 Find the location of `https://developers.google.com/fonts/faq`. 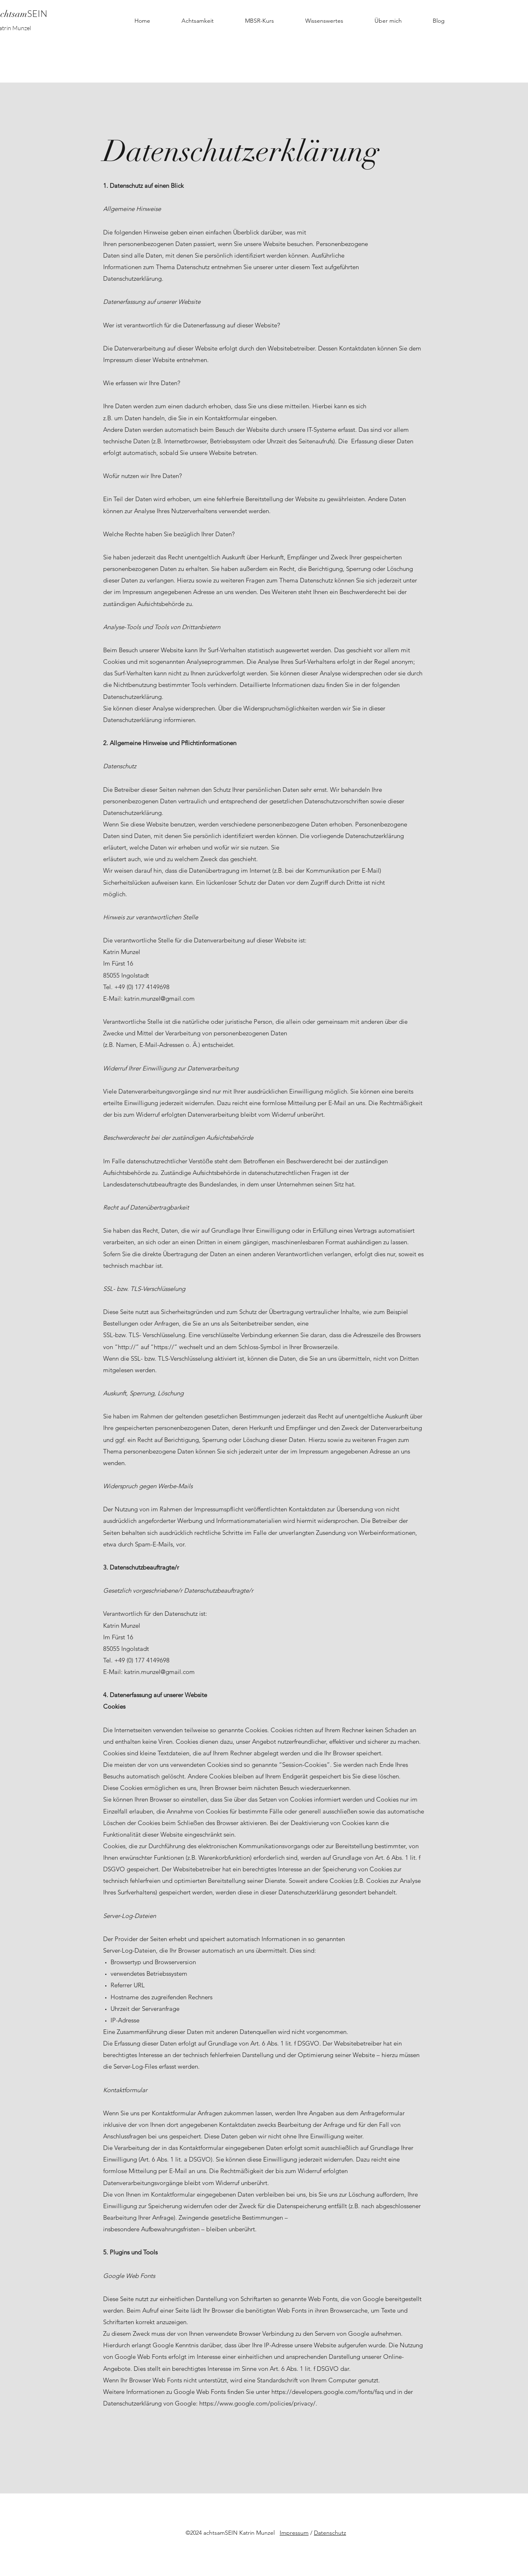

https://developers.google.com/fonts/faq is located at coordinates (327, 2392).